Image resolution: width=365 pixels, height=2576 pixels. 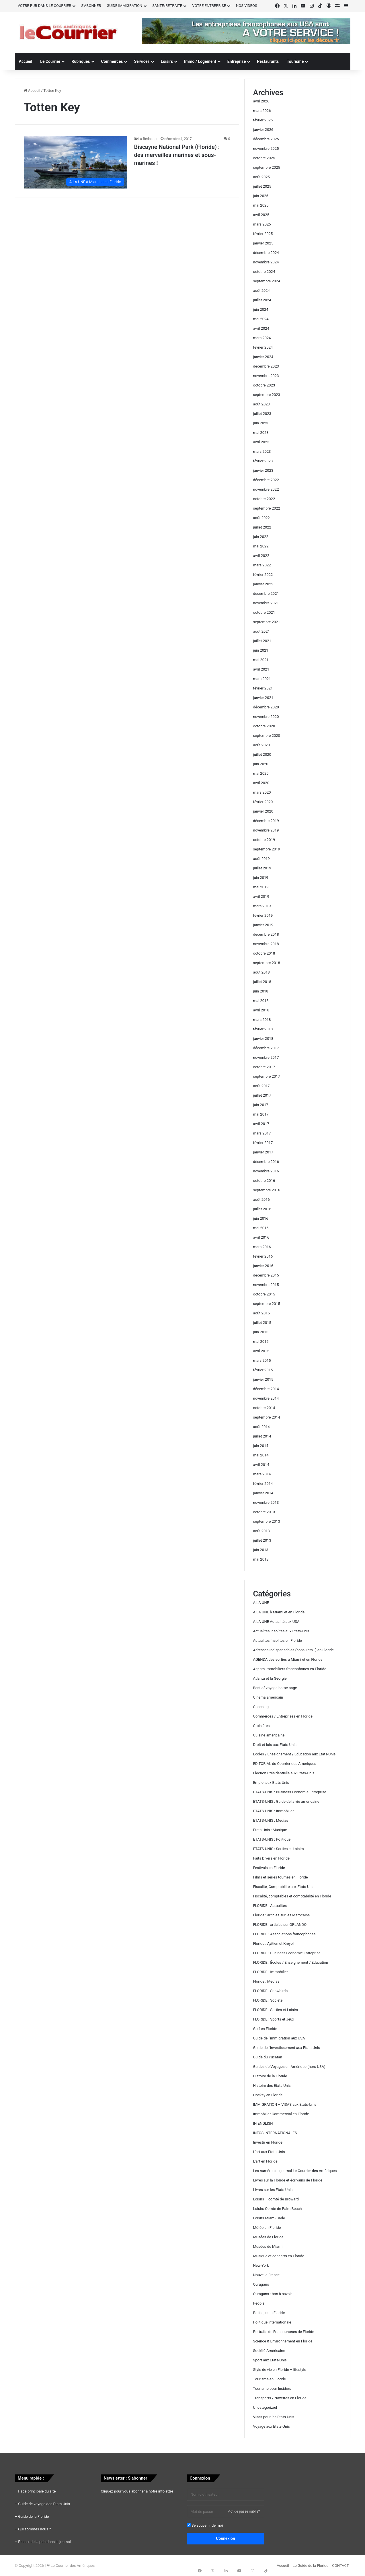 I want to click on IMMIGRATION – VISAS aux Etats-Unis, so click(x=284, y=2104).